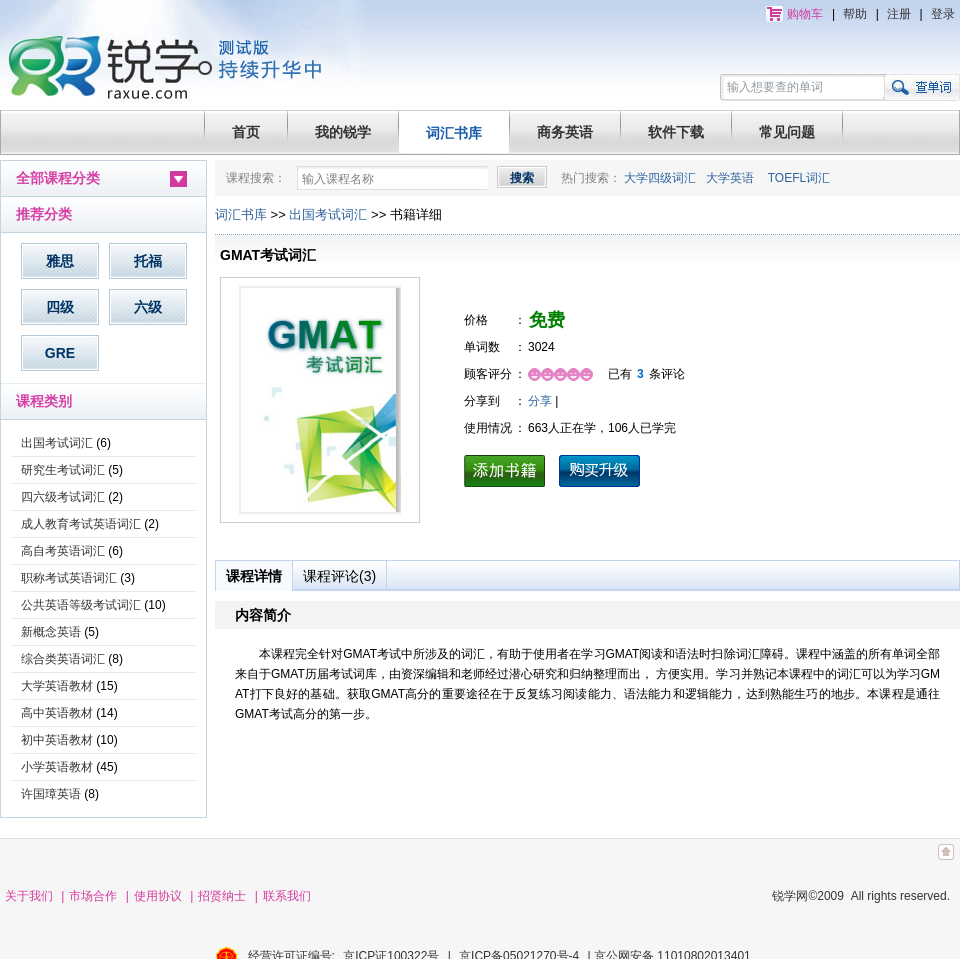 The width and height of the screenshot is (960, 959). I want to click on 我的锐学, so click(343, 132).